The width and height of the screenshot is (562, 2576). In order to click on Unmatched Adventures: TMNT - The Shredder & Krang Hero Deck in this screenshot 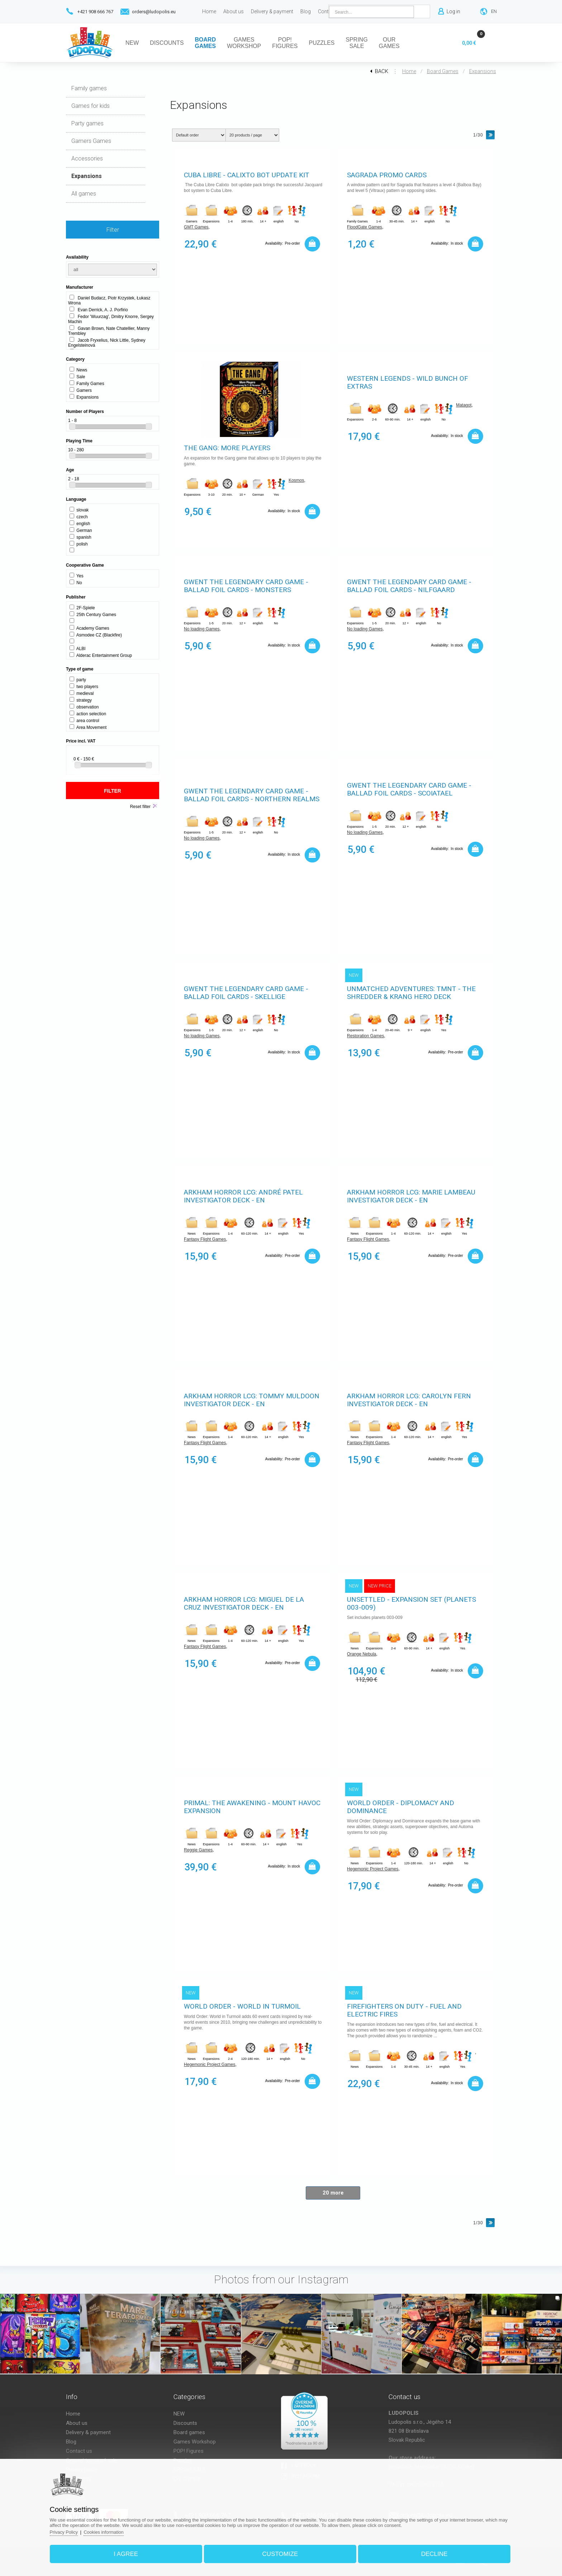, I will do `click(411, 993)`.